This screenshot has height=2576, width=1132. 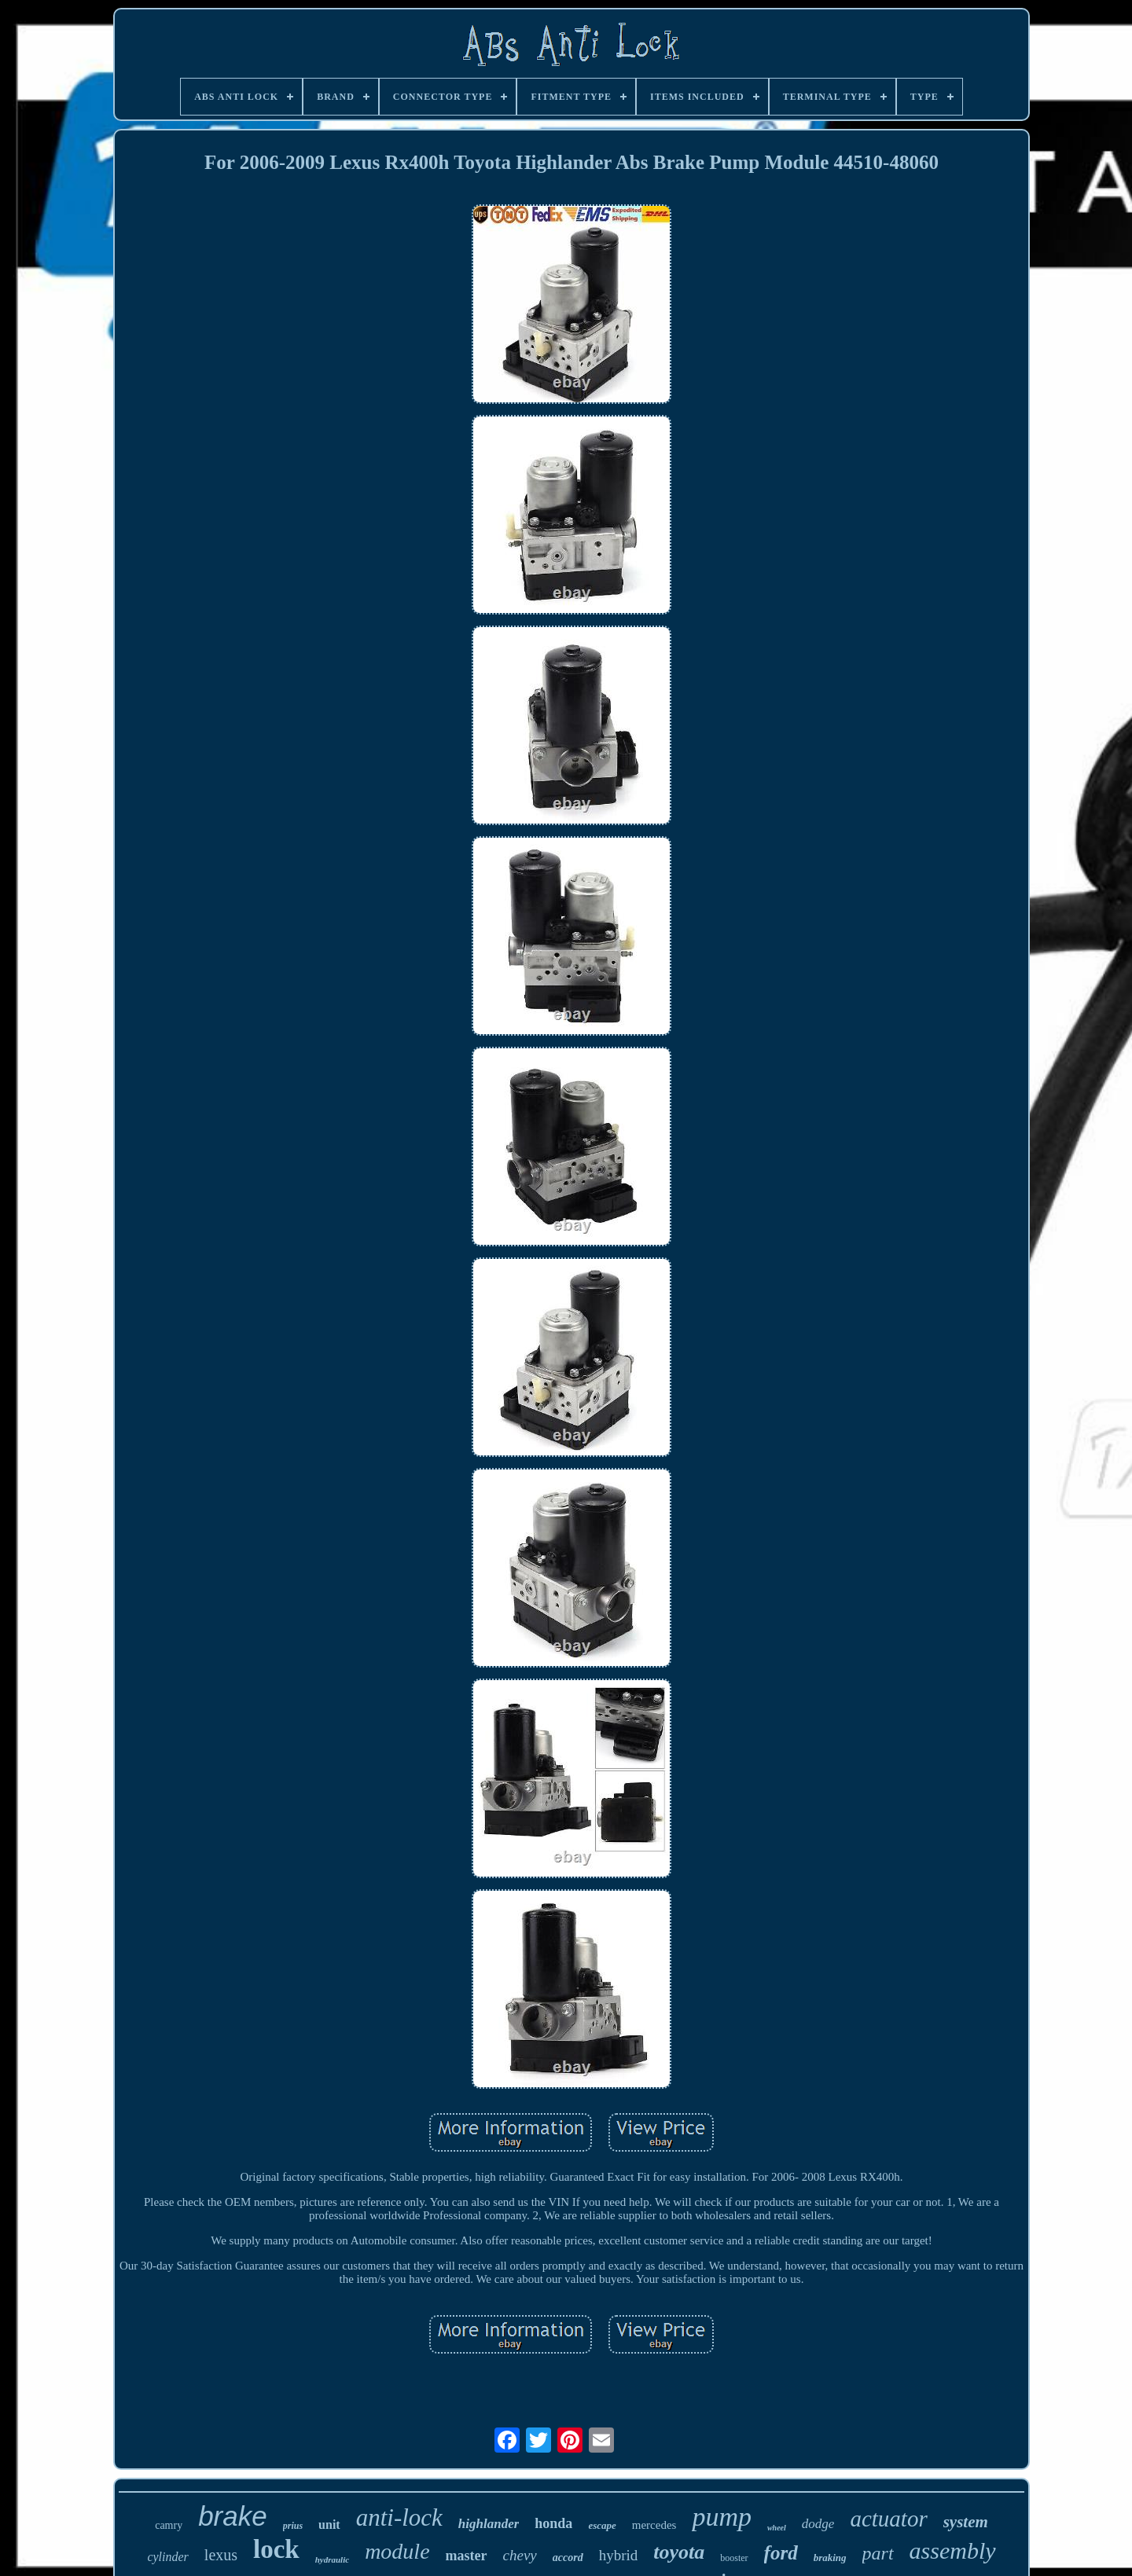 What do you see at coordinates (781, 2552) in the screenshot?
I see `ford` at bounding box center [781, 2552].